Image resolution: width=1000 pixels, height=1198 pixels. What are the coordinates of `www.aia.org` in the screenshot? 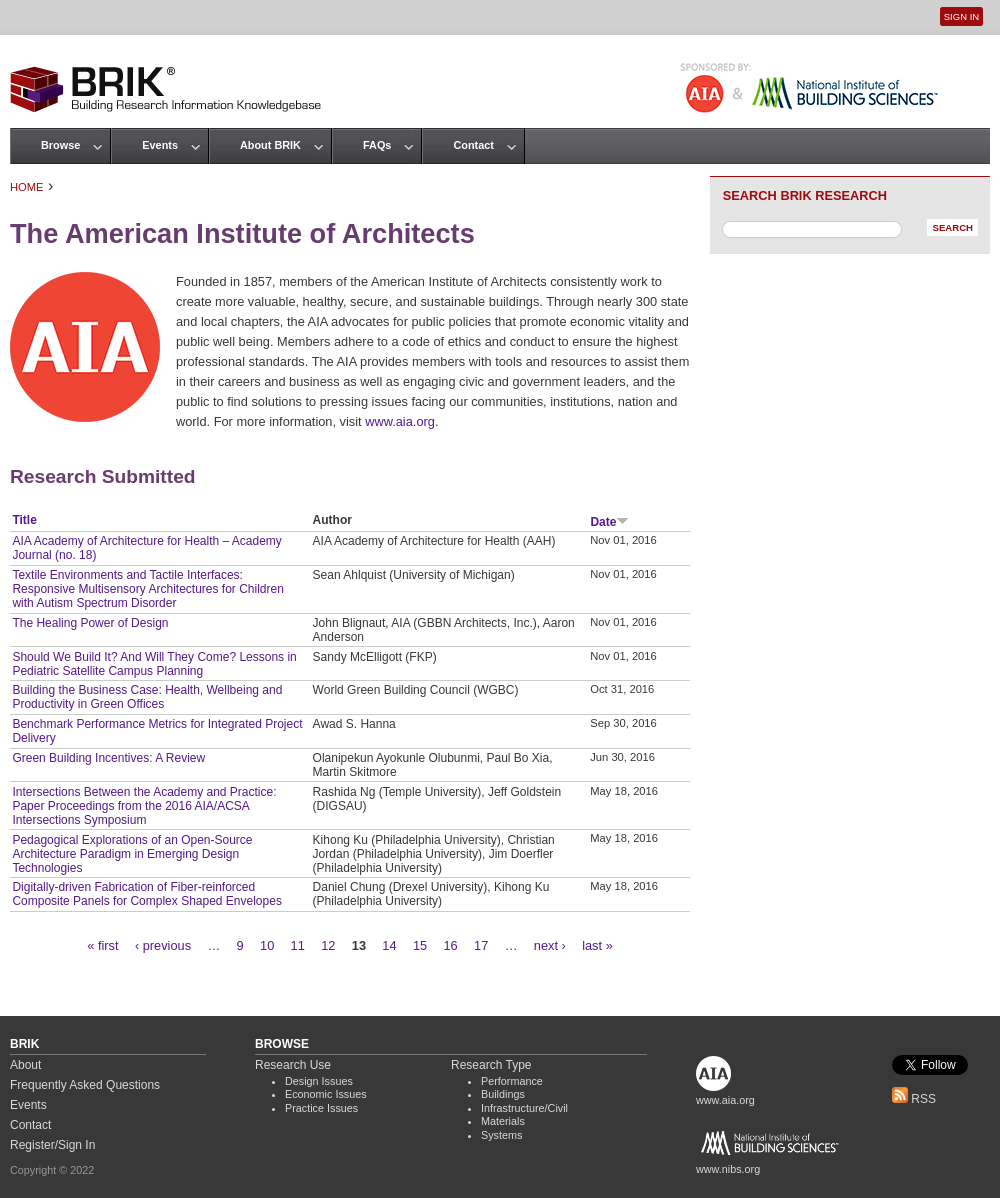 It's located at (400, 421).